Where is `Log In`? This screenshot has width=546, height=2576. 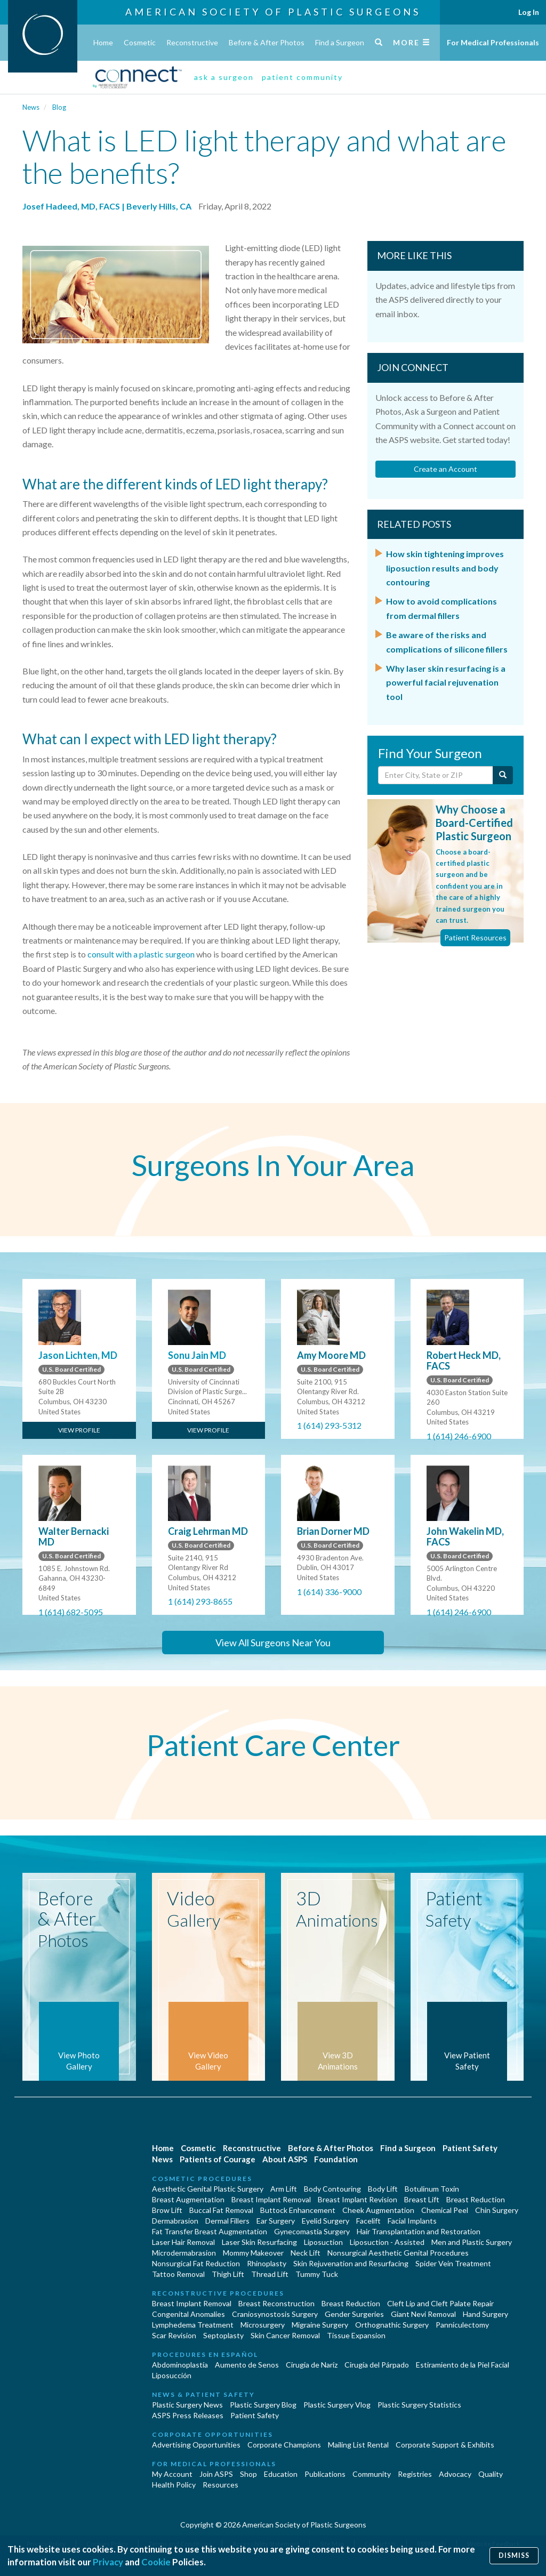
Log In is located at coordinates (528, 12).